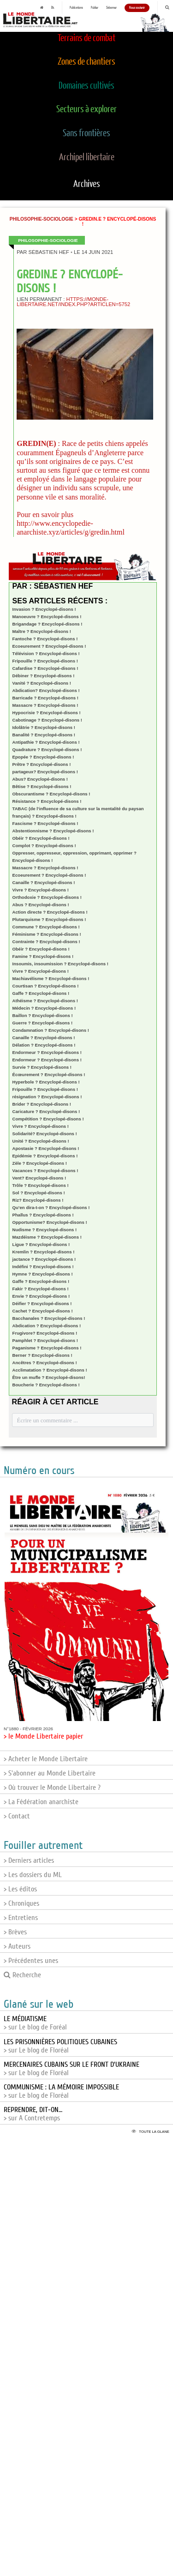 The height and width of the screenshot is (2576, 173). I want to click on Qu’en dira-t-on ? Encyclopé-disons !, so click(51, 1207).